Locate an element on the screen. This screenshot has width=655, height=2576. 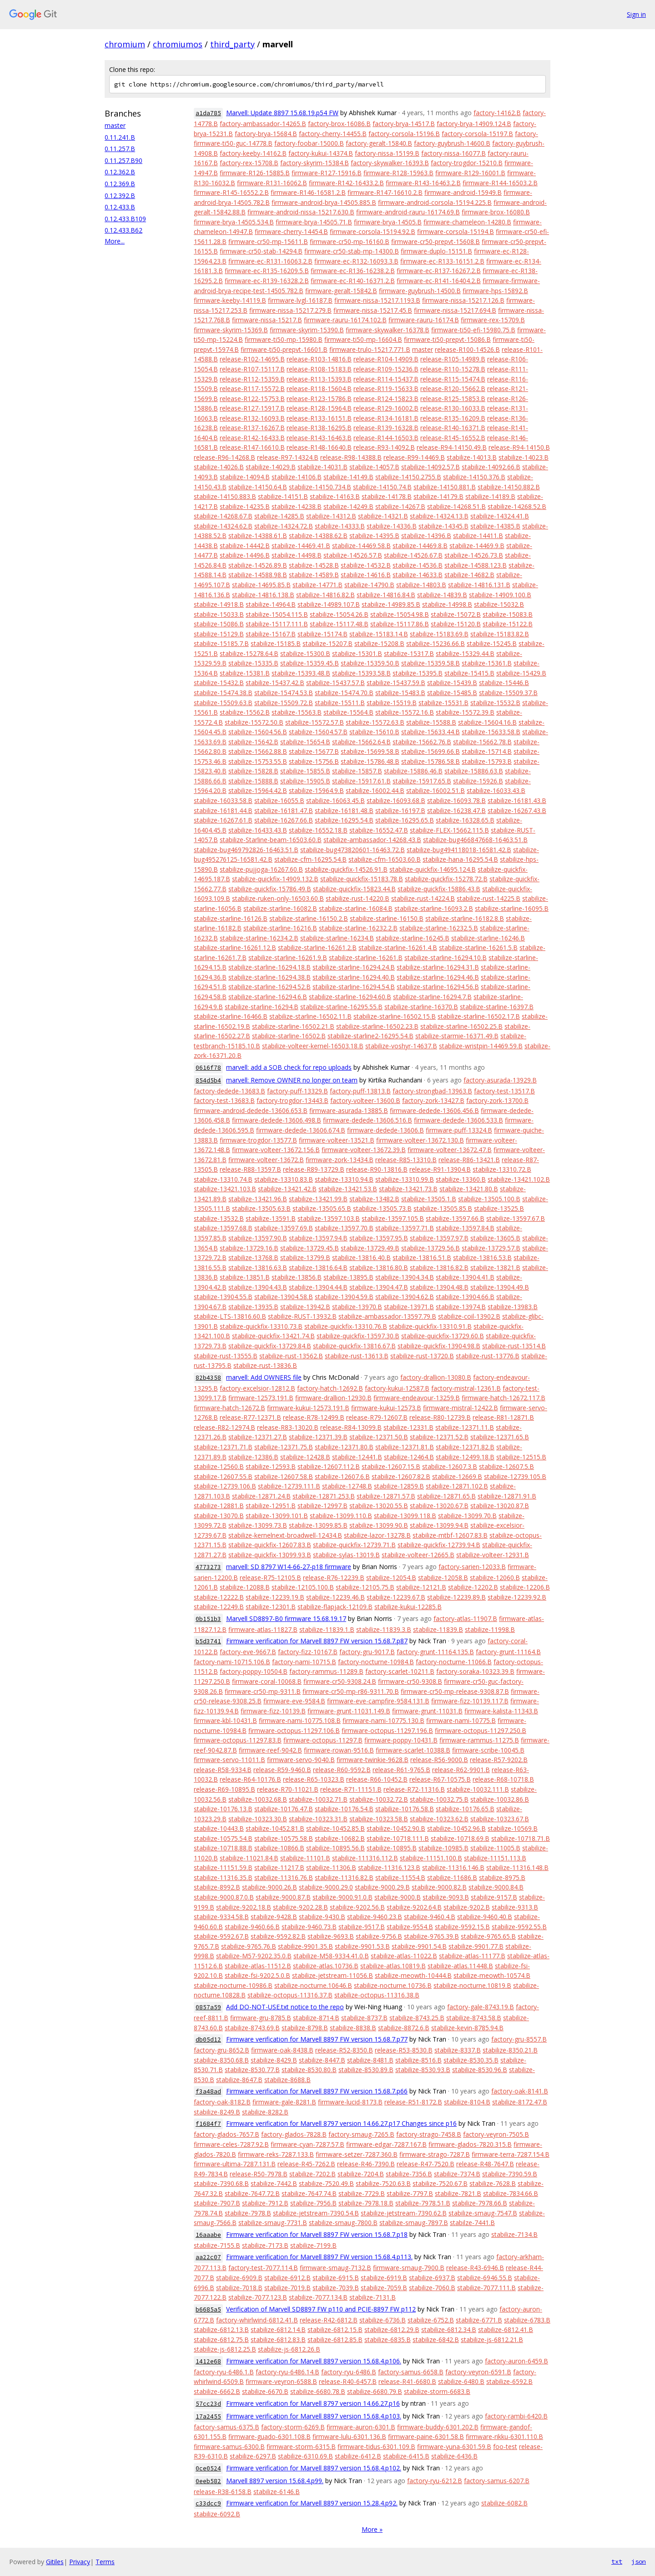
82b4358 is located at coordinates (208, 1378).